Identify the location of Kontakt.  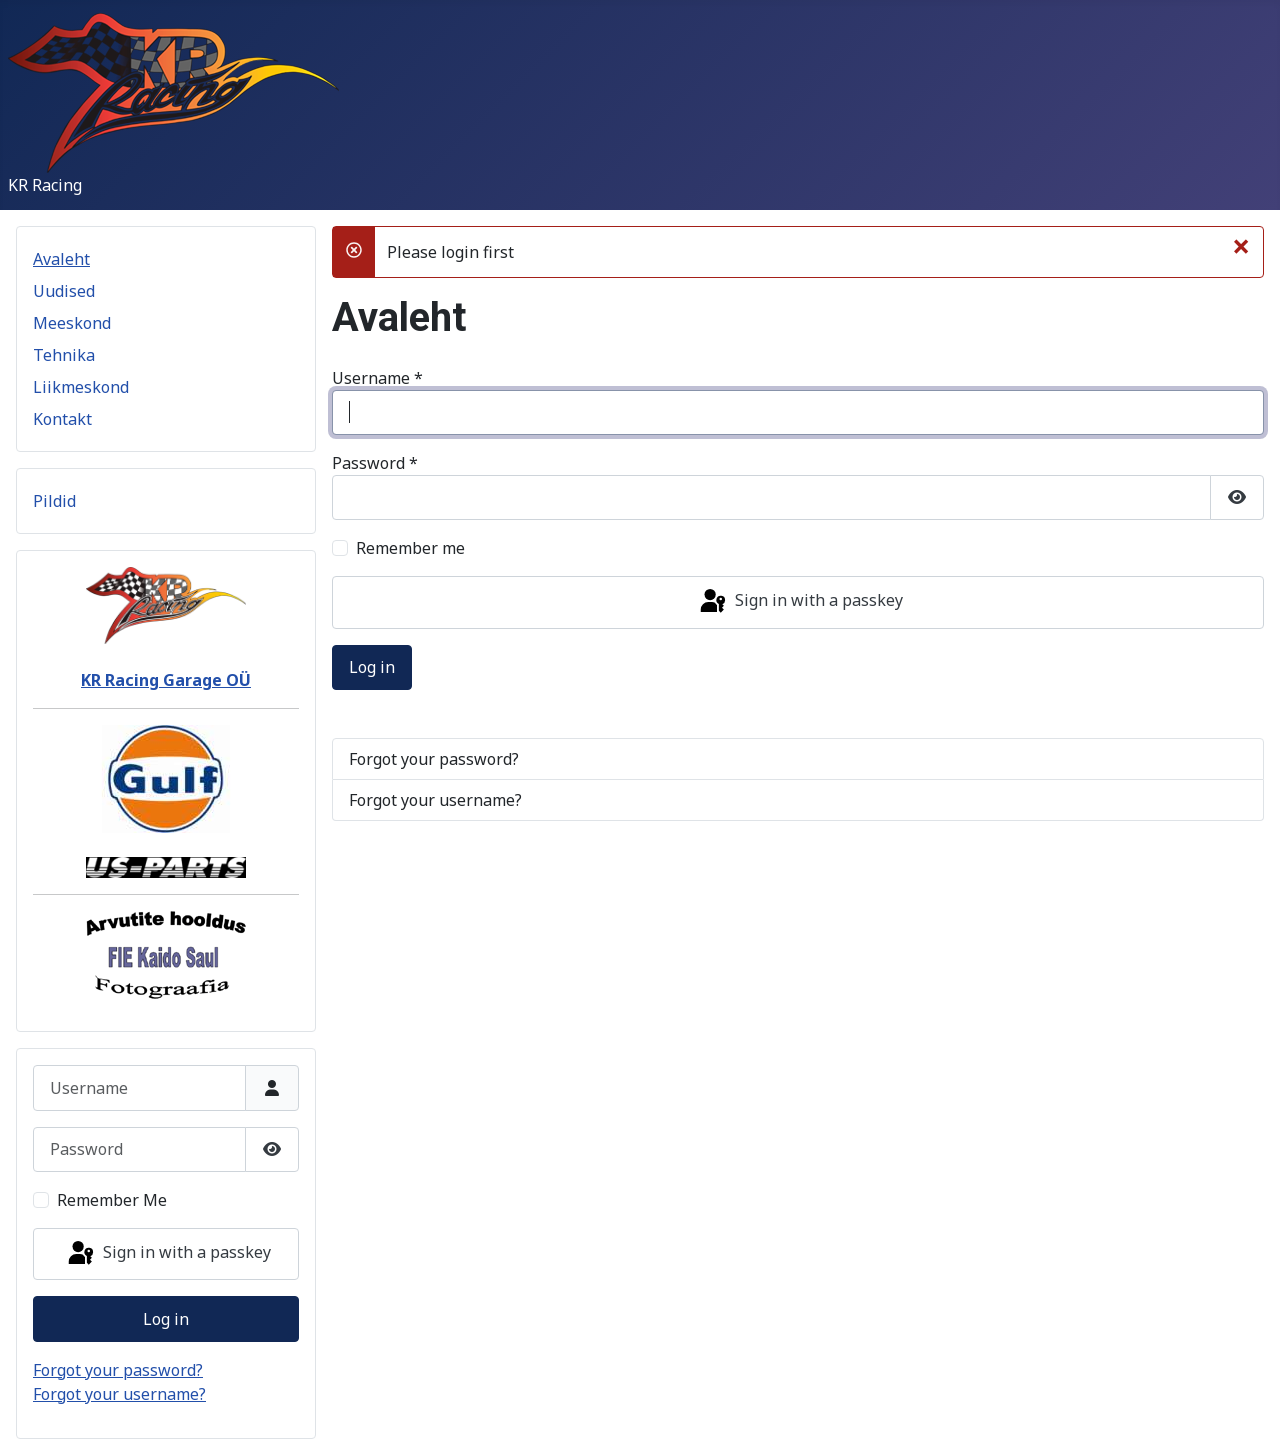
(62, 419).